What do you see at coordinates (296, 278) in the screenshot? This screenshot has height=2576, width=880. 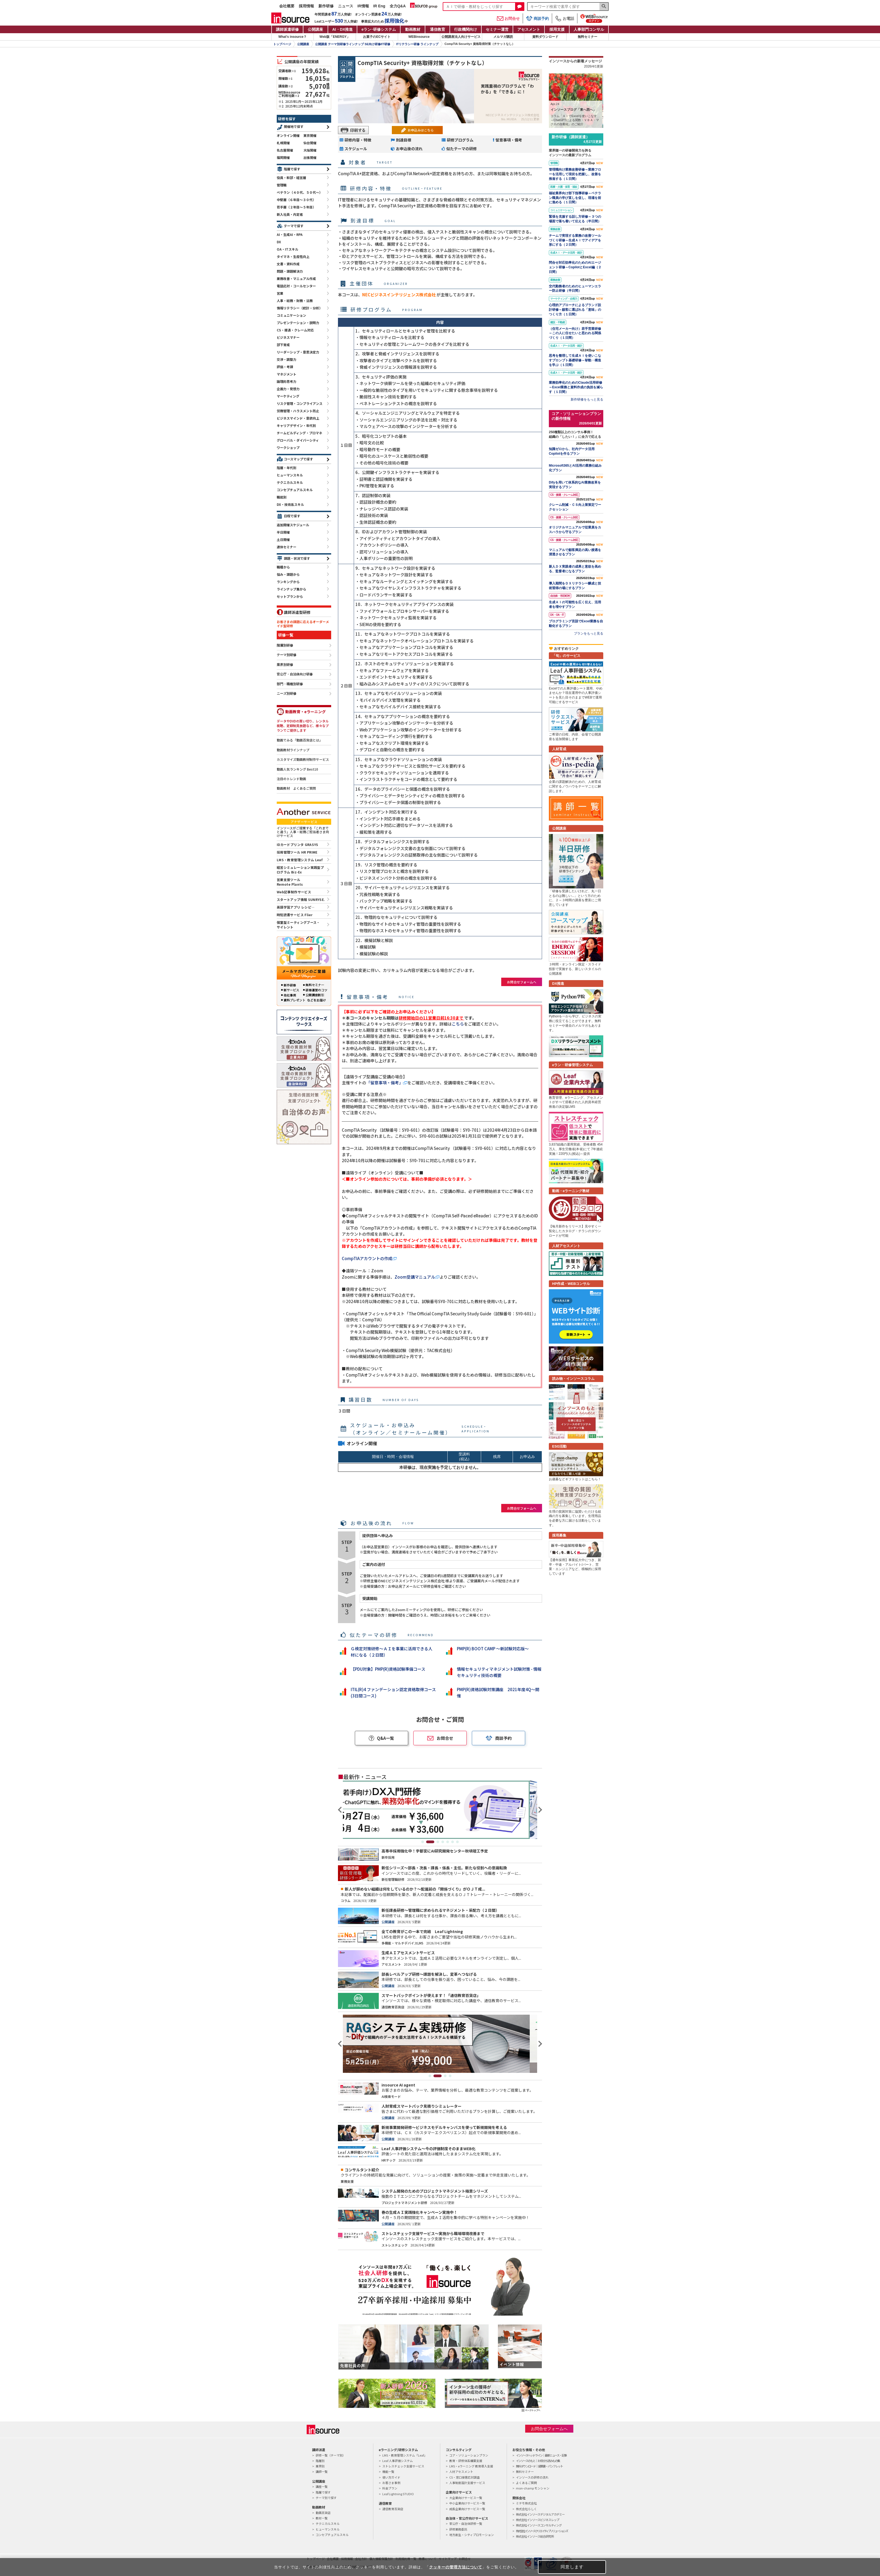 I see `業務改善・マニュアル作成` at bounding box center [296, 278].